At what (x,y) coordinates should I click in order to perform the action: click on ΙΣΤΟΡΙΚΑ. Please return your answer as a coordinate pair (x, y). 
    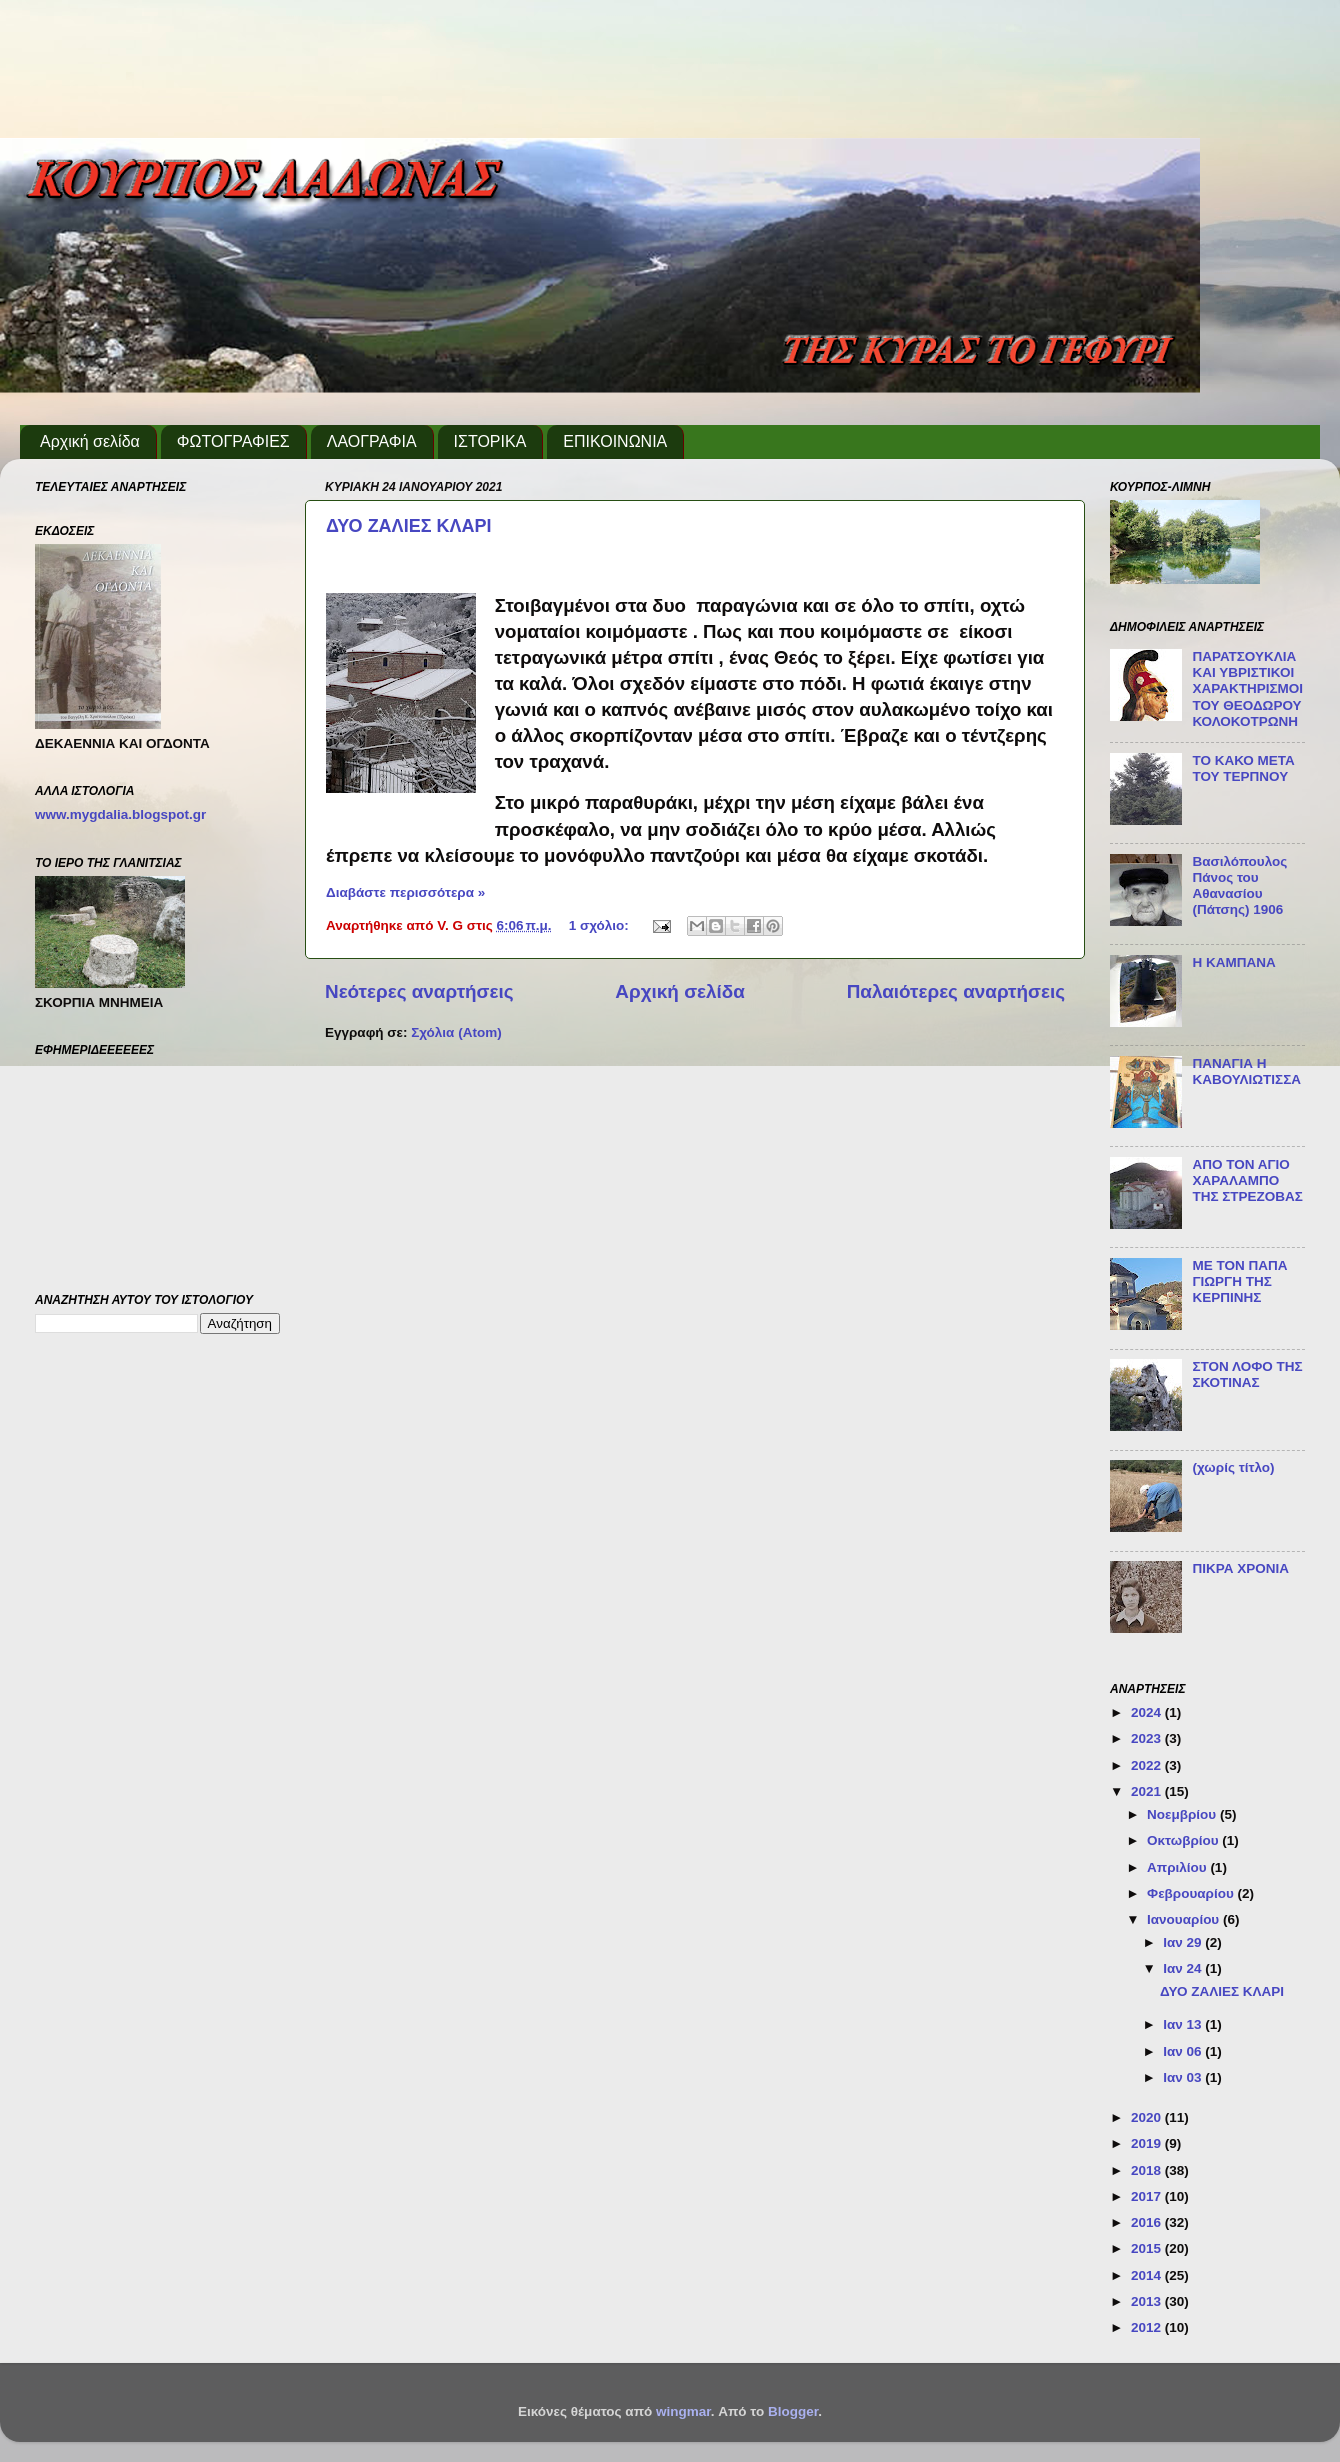
    Looking at the image, I should click on (490, 441).